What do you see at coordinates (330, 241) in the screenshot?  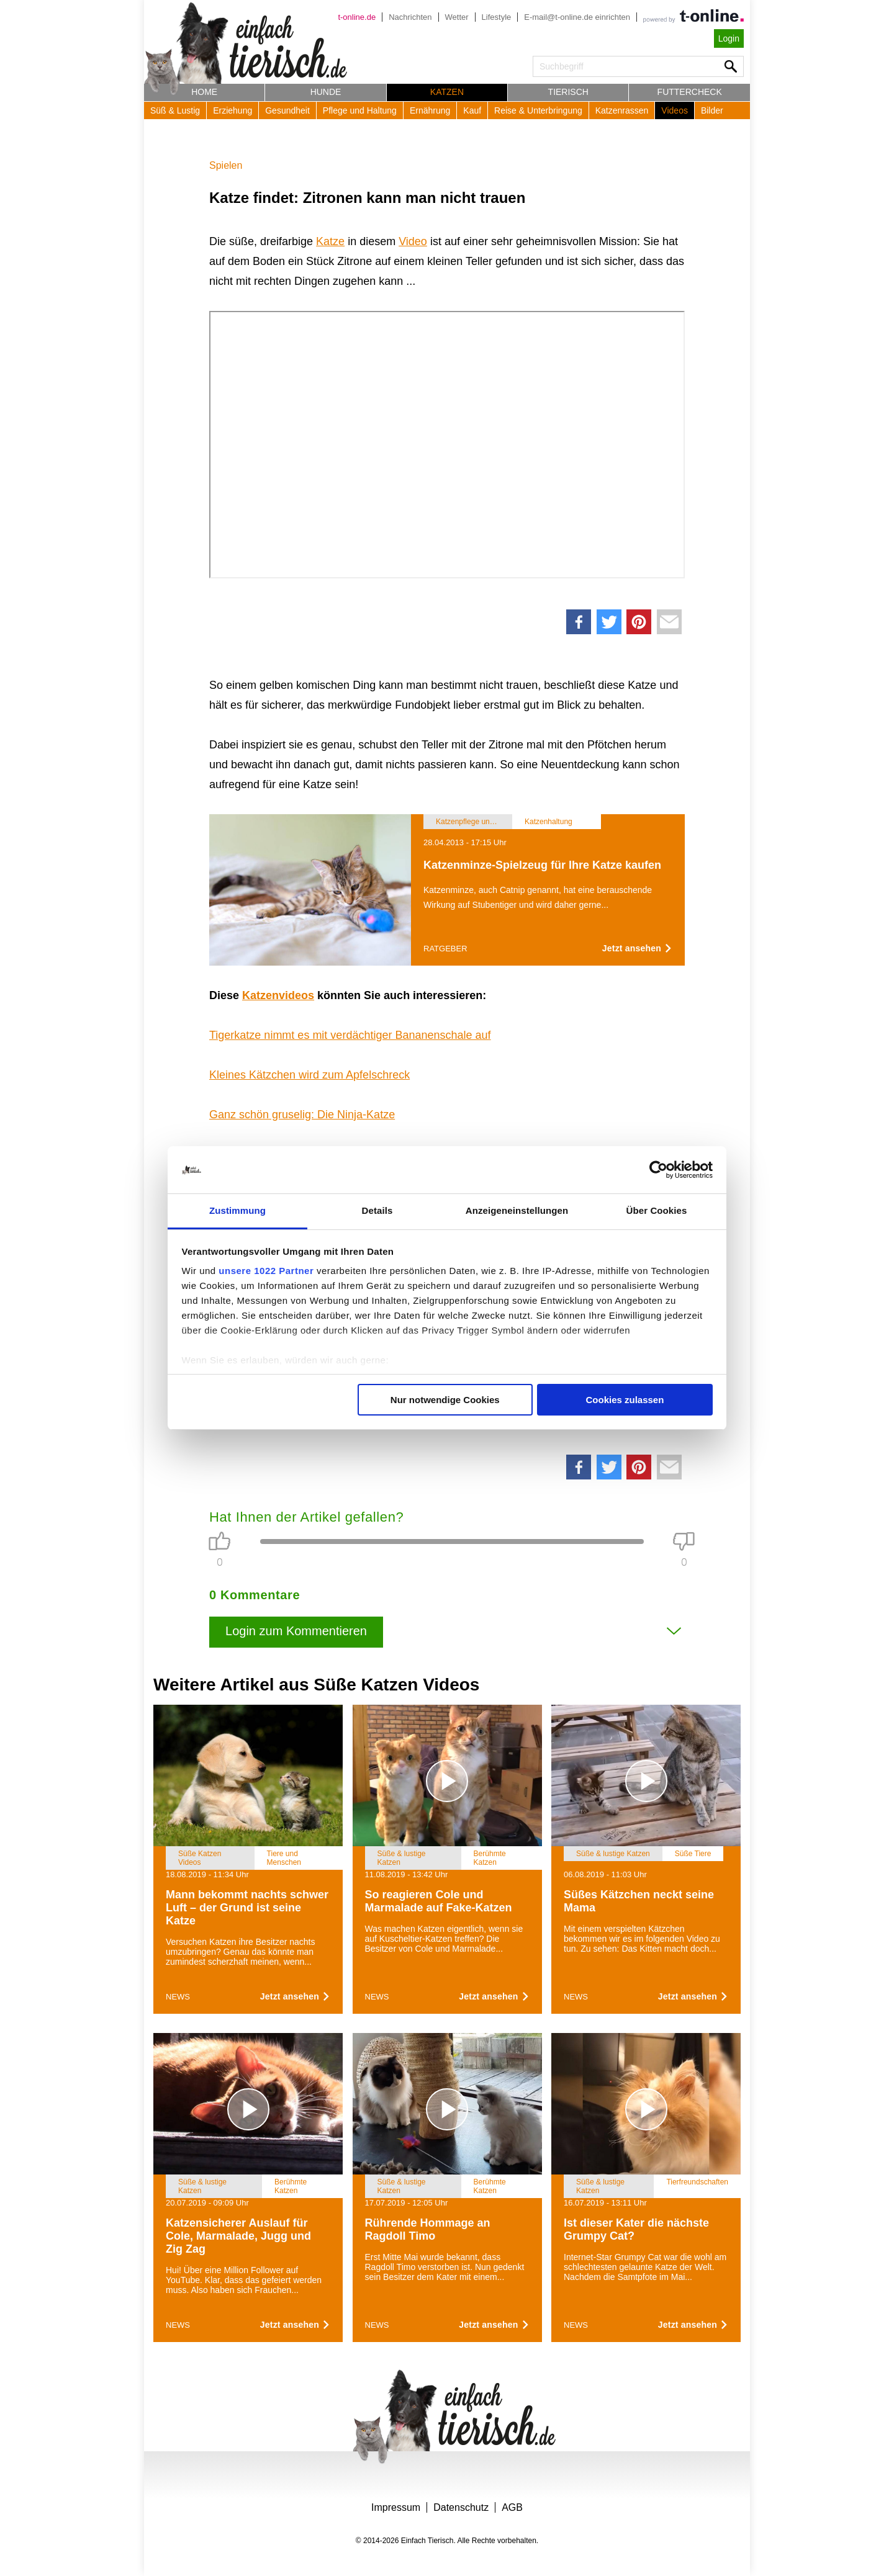 I see `Katze` at bounding box center [330, 241].